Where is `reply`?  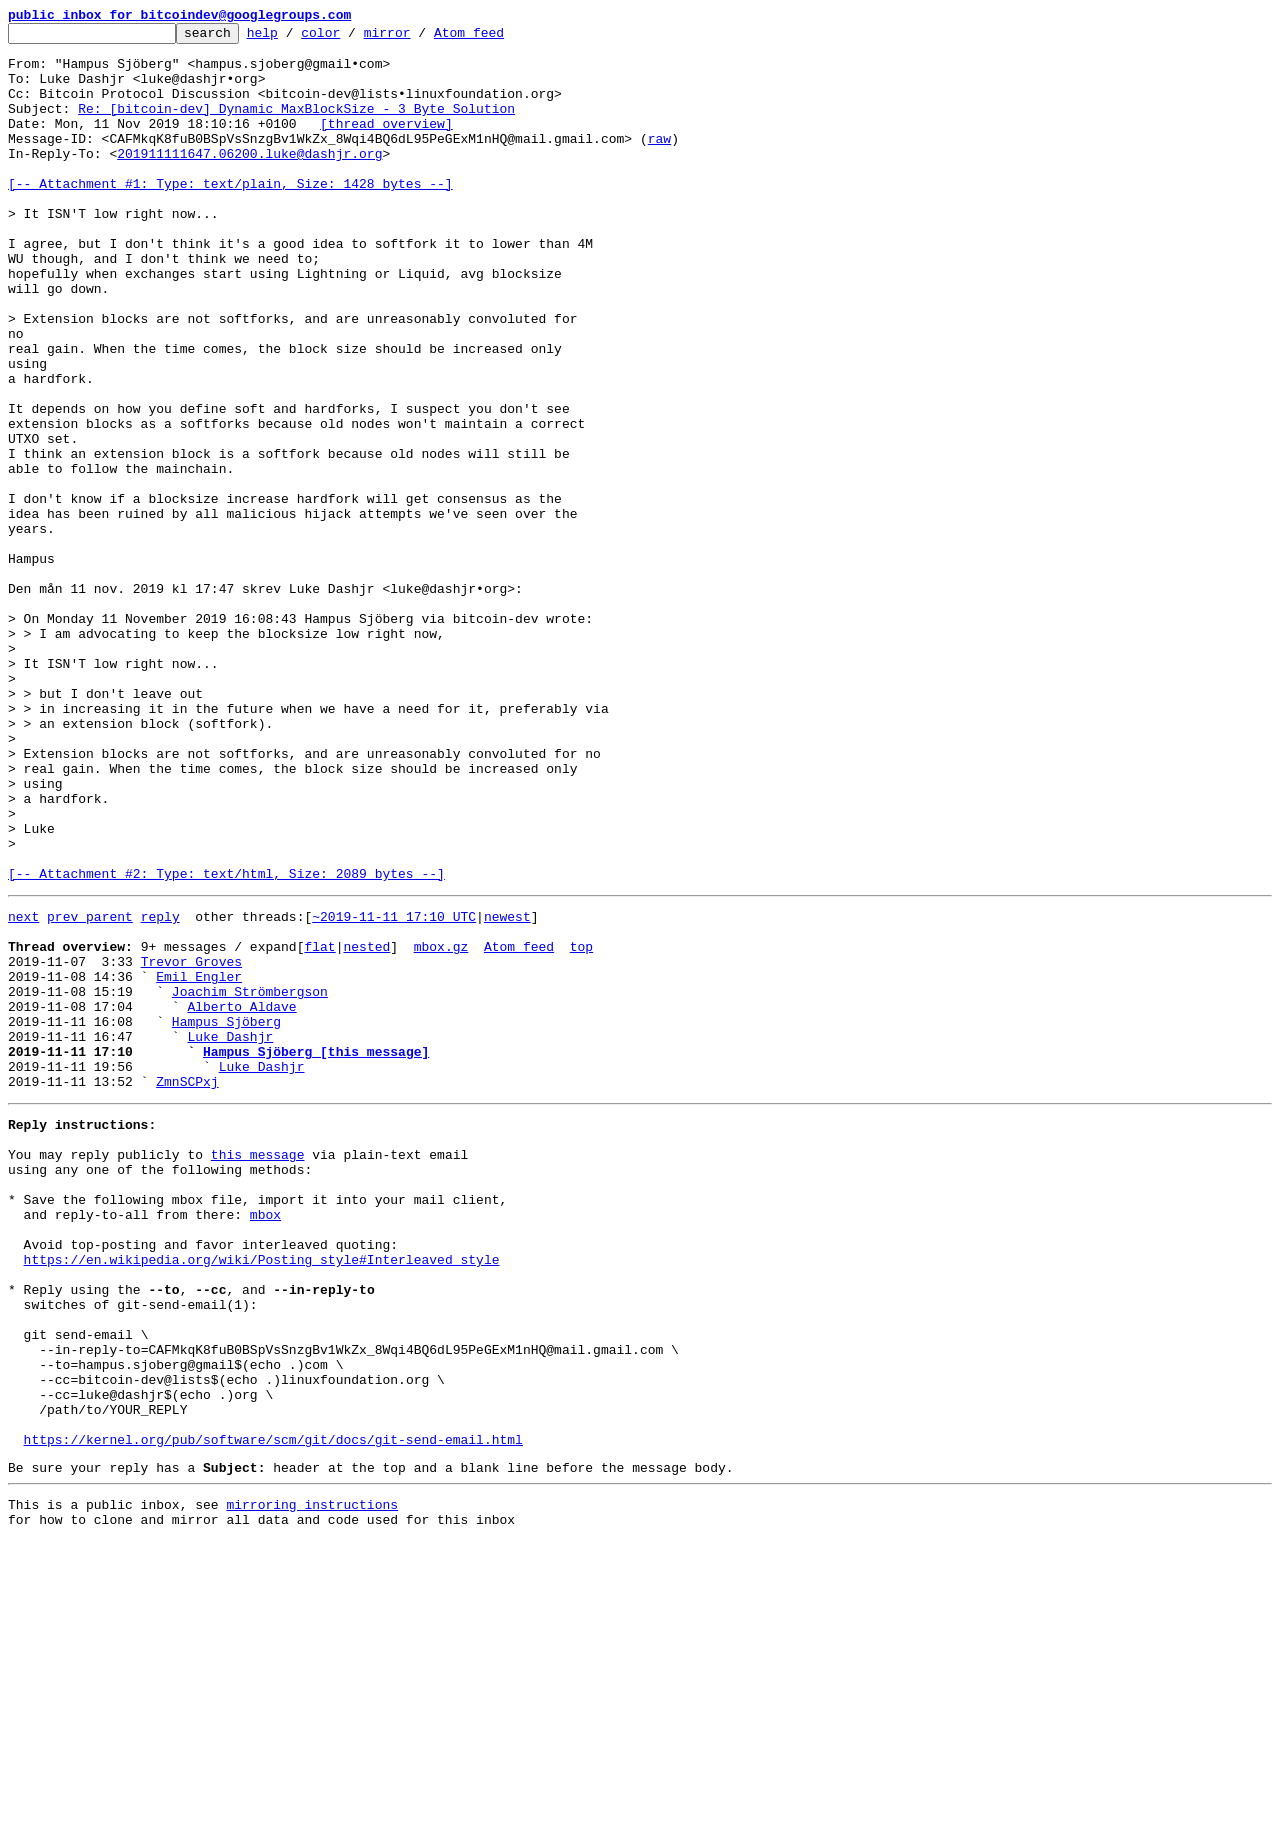 reply is located at coordinates (160, 1090).